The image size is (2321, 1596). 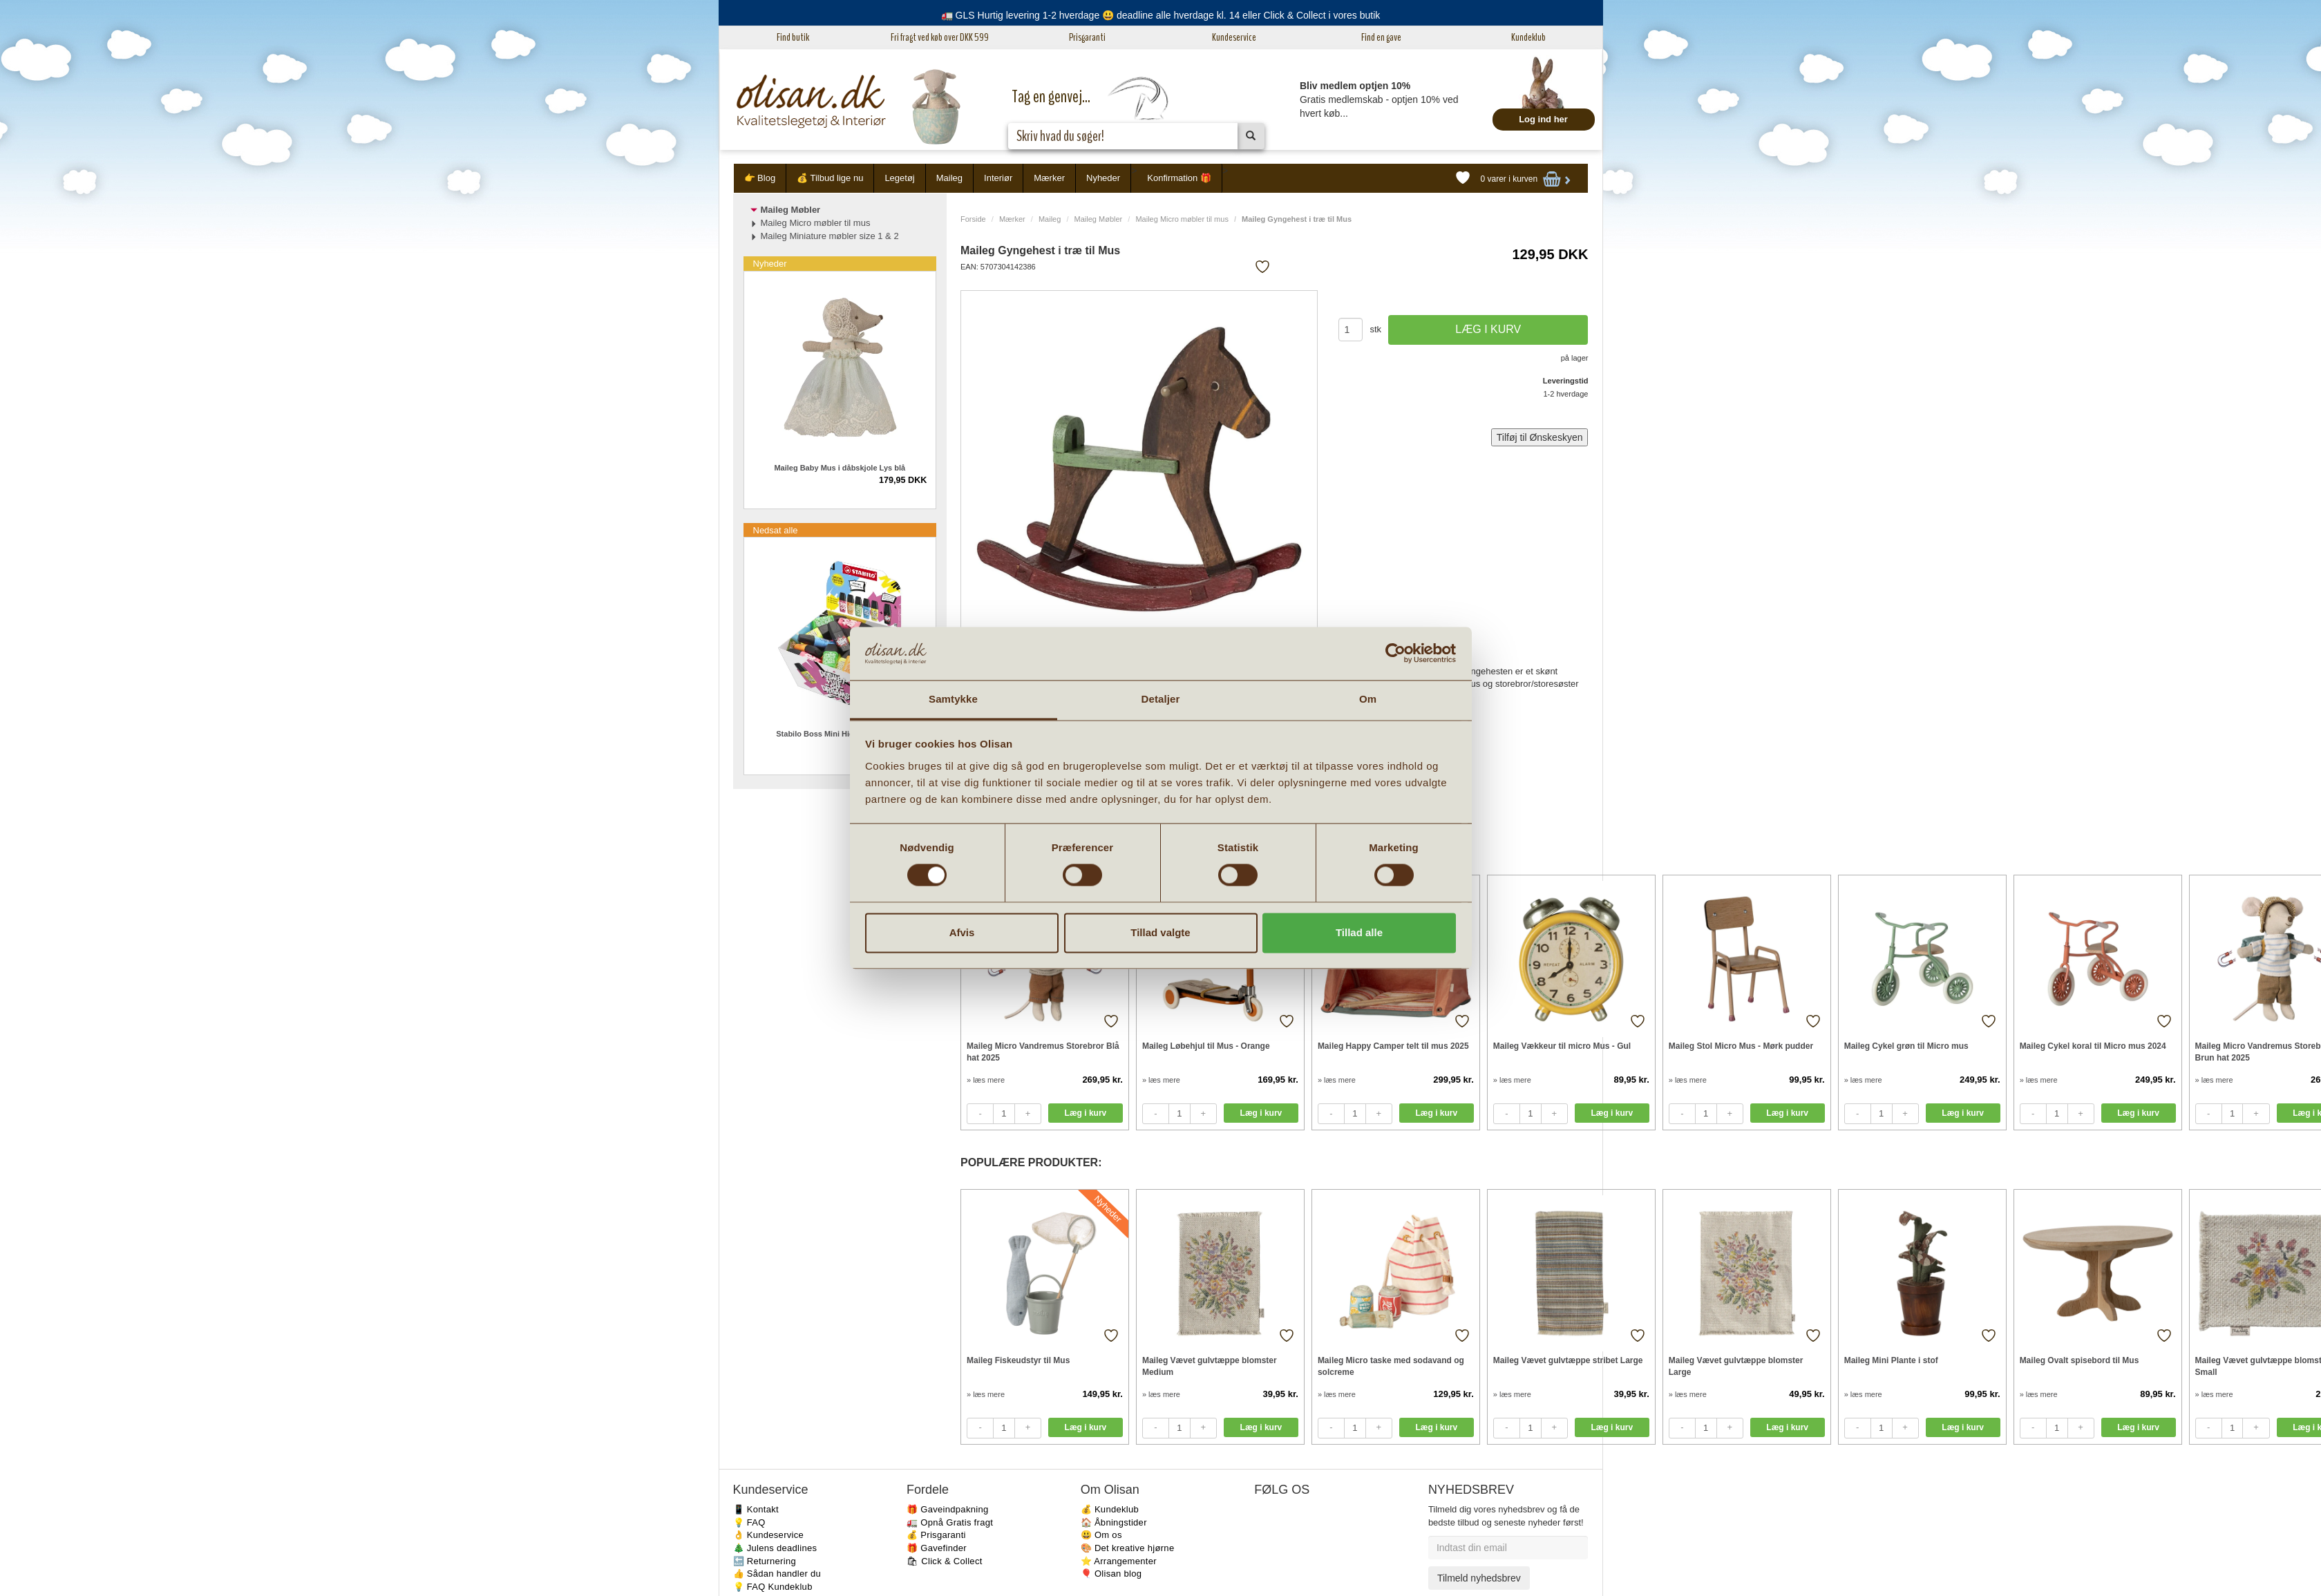 What do you see at coordinates (1359, 932) in the screenshot?
I see `Tillad alle` at bounding box center [1359, 932].